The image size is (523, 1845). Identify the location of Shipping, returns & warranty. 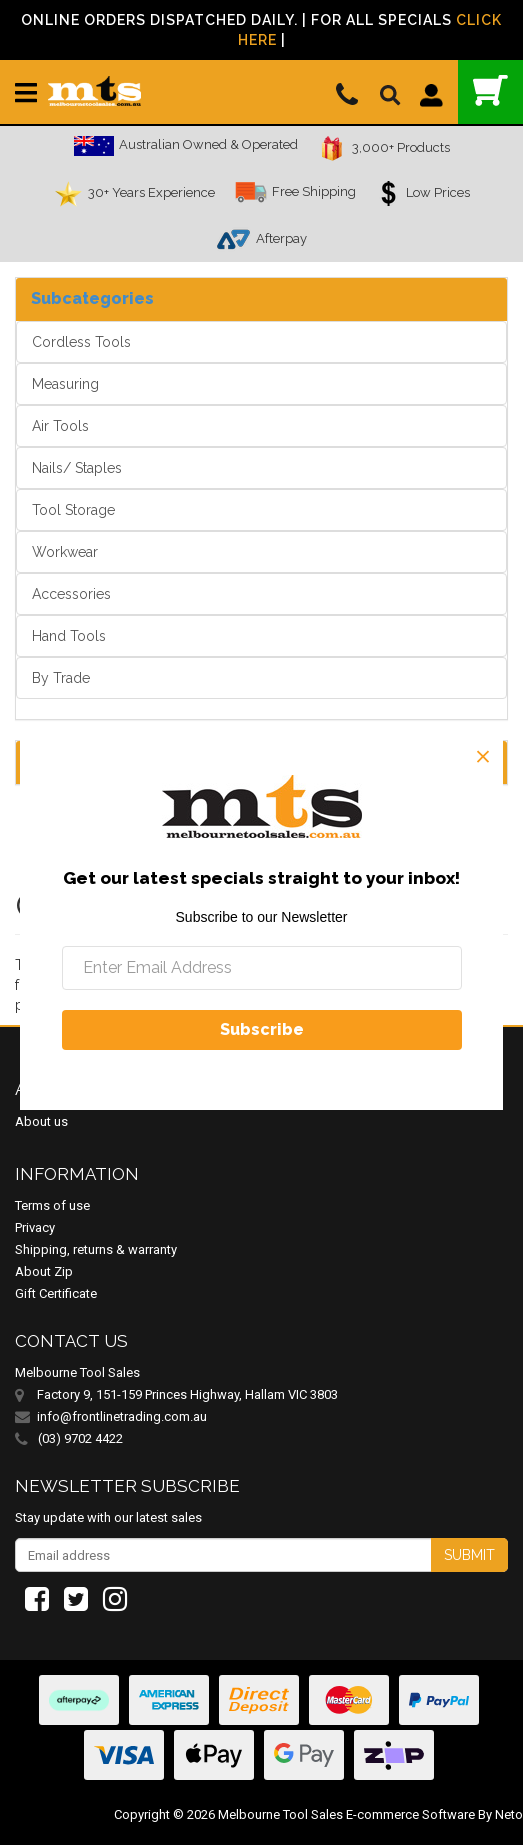
(96, 1249).